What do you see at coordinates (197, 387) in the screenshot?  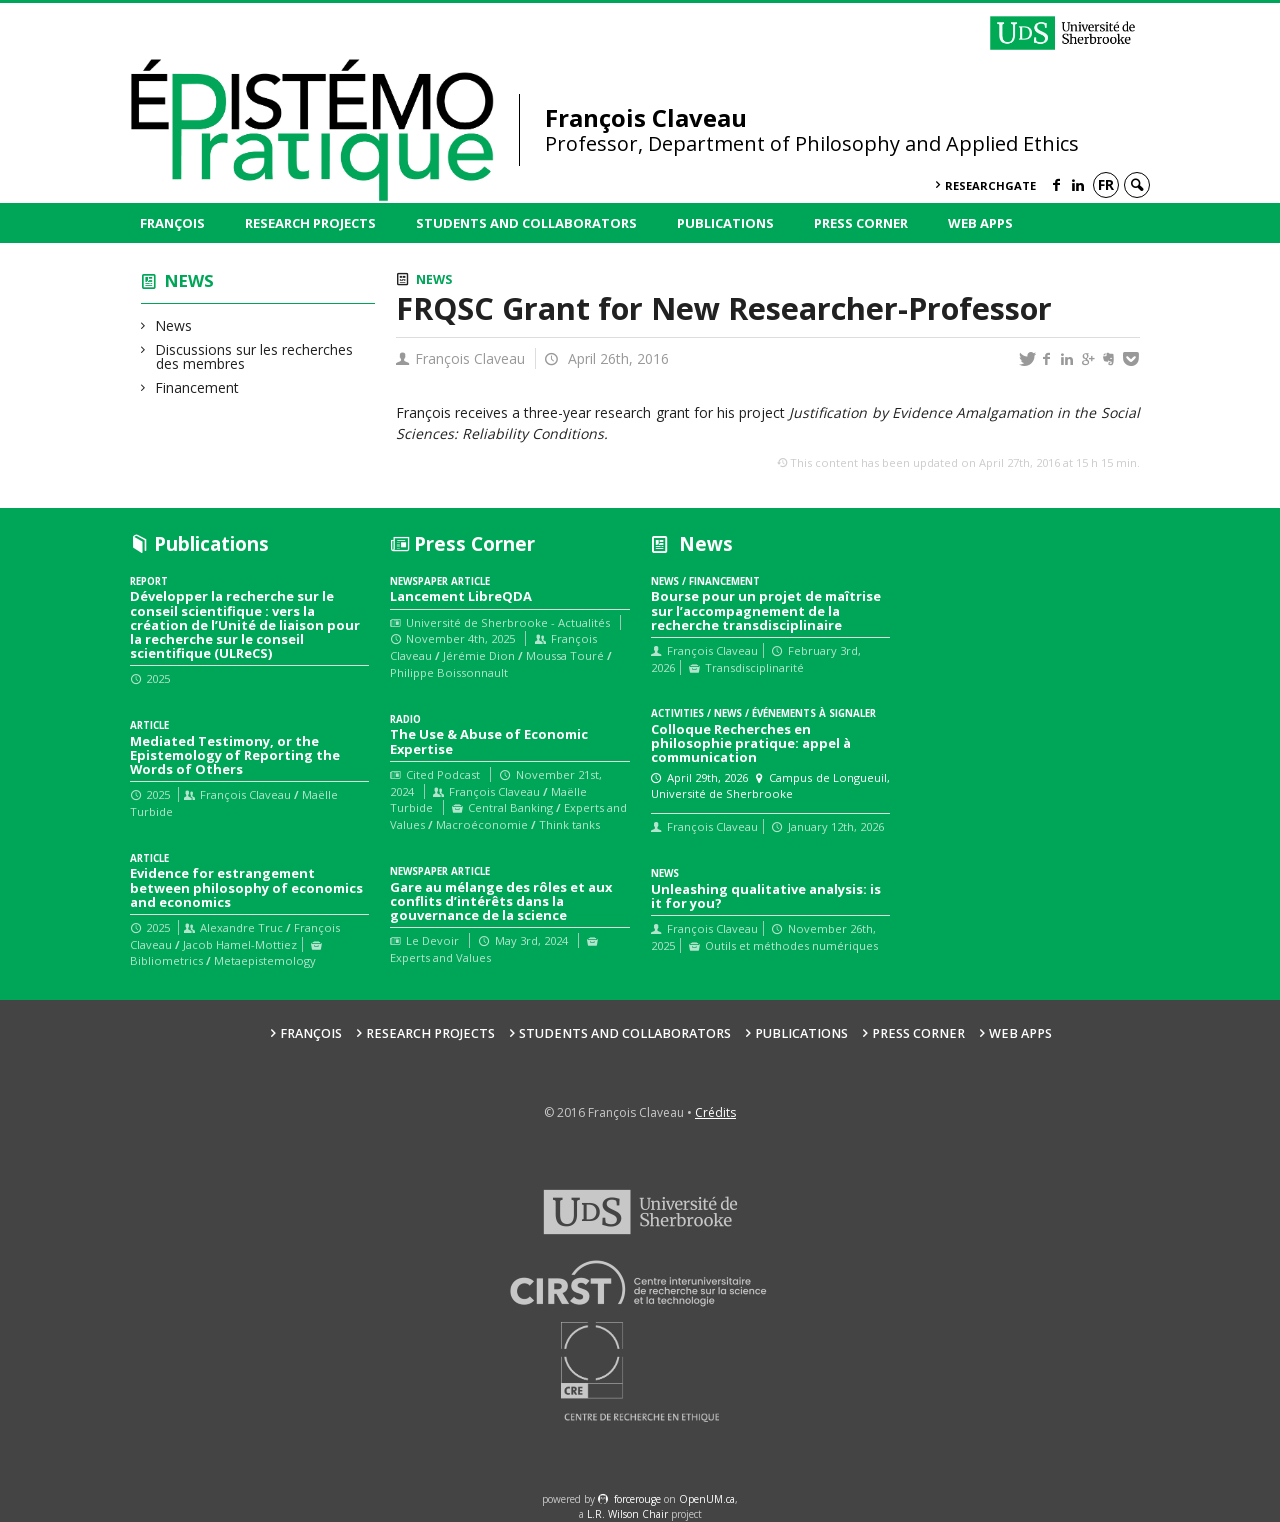 I see `Financement` at bounding box center [197, 387].